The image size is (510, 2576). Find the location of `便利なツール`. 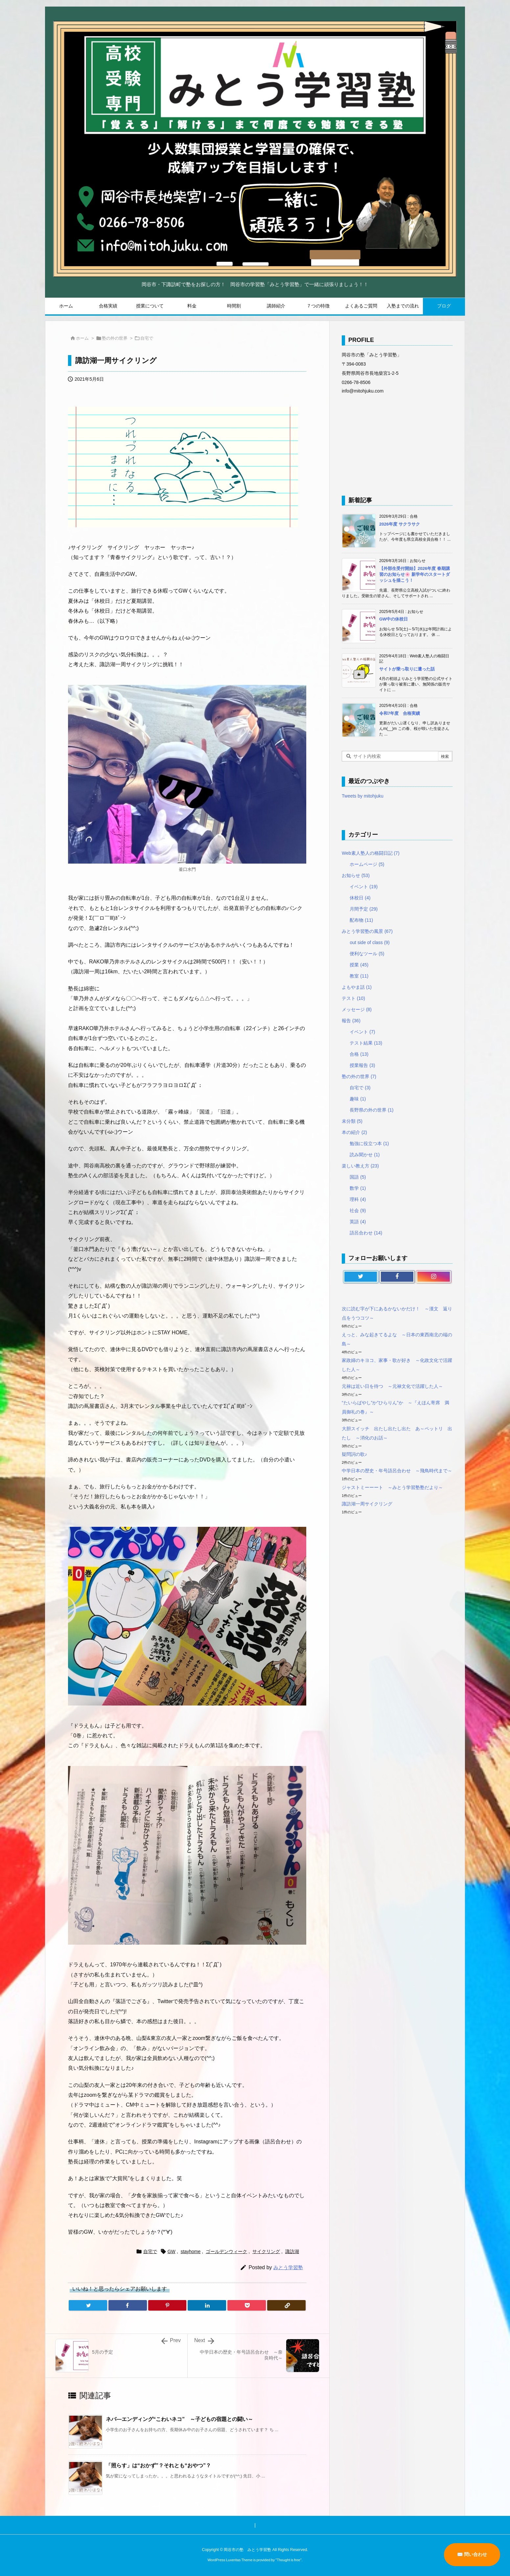

便利なツール is located at coordinates (367, 953).